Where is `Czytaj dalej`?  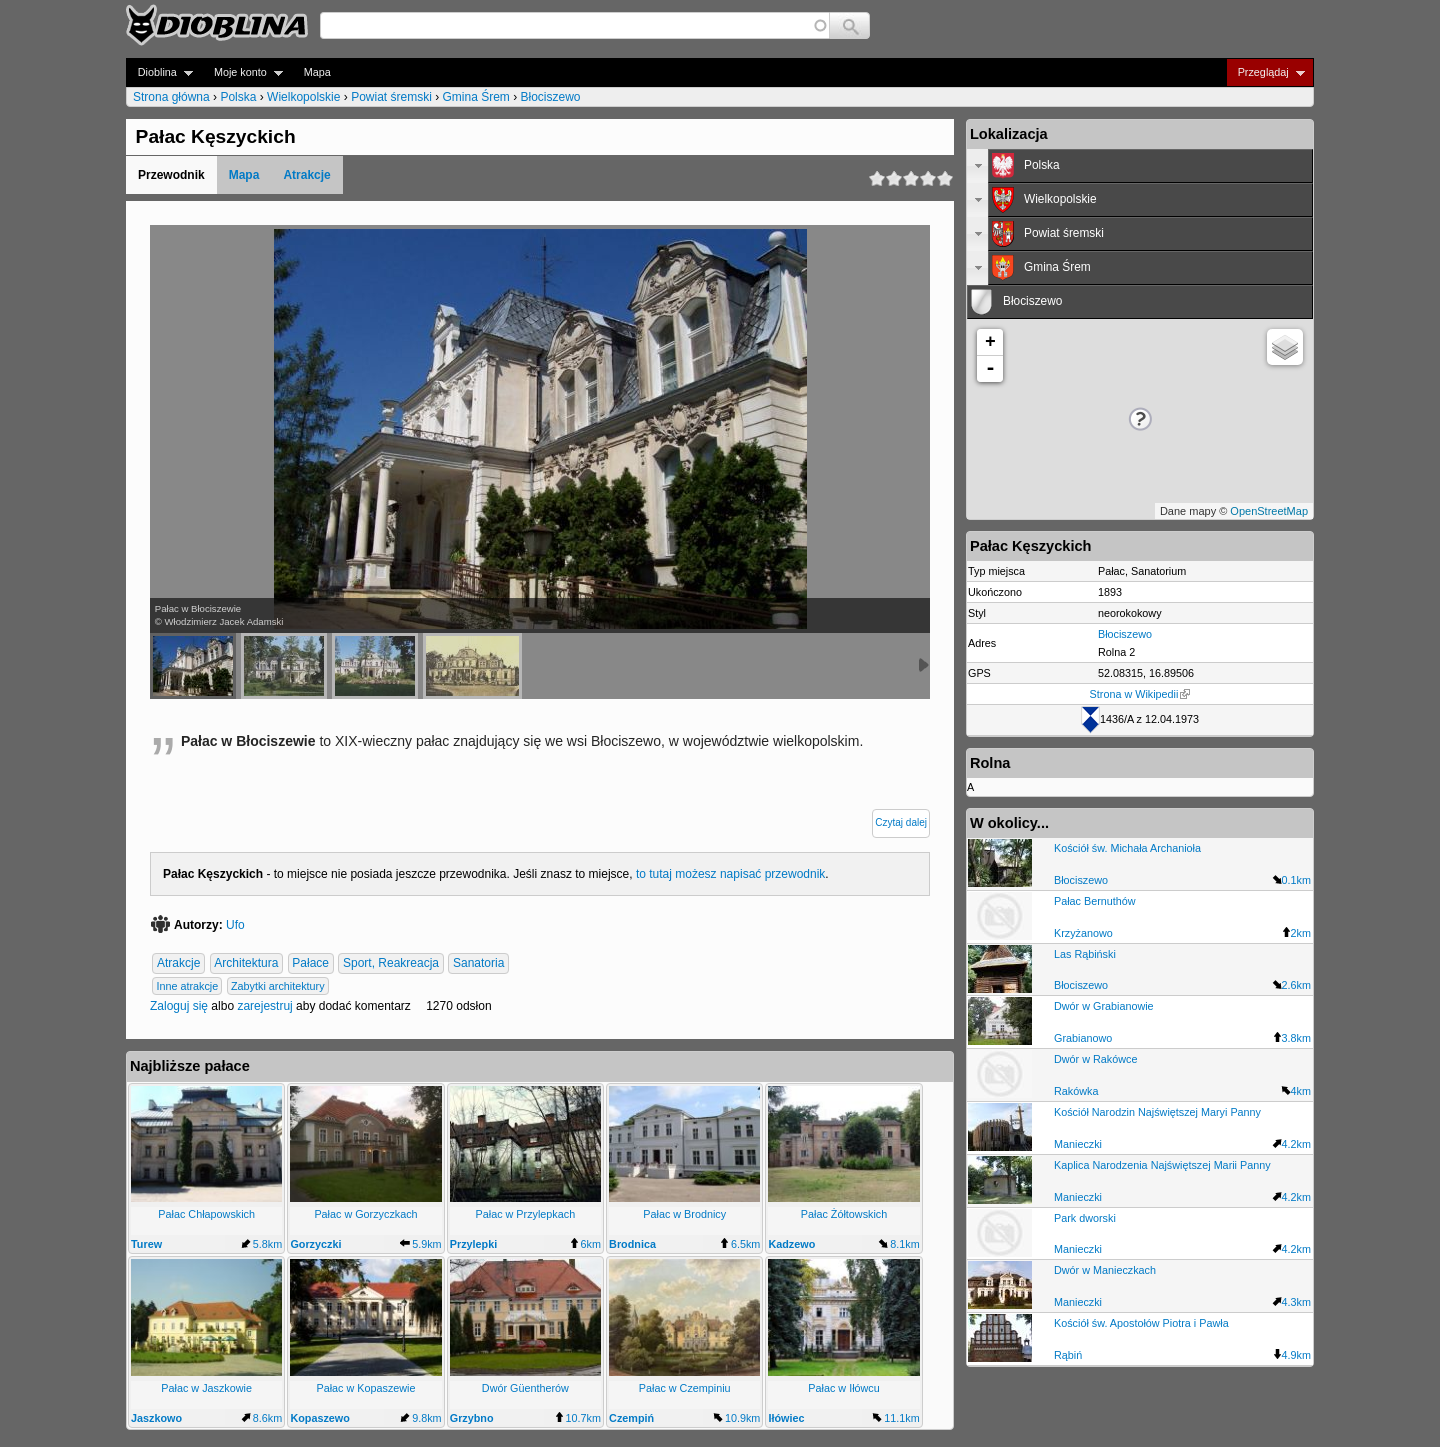 Czytaj dalej is located at coordinates (901, 822).